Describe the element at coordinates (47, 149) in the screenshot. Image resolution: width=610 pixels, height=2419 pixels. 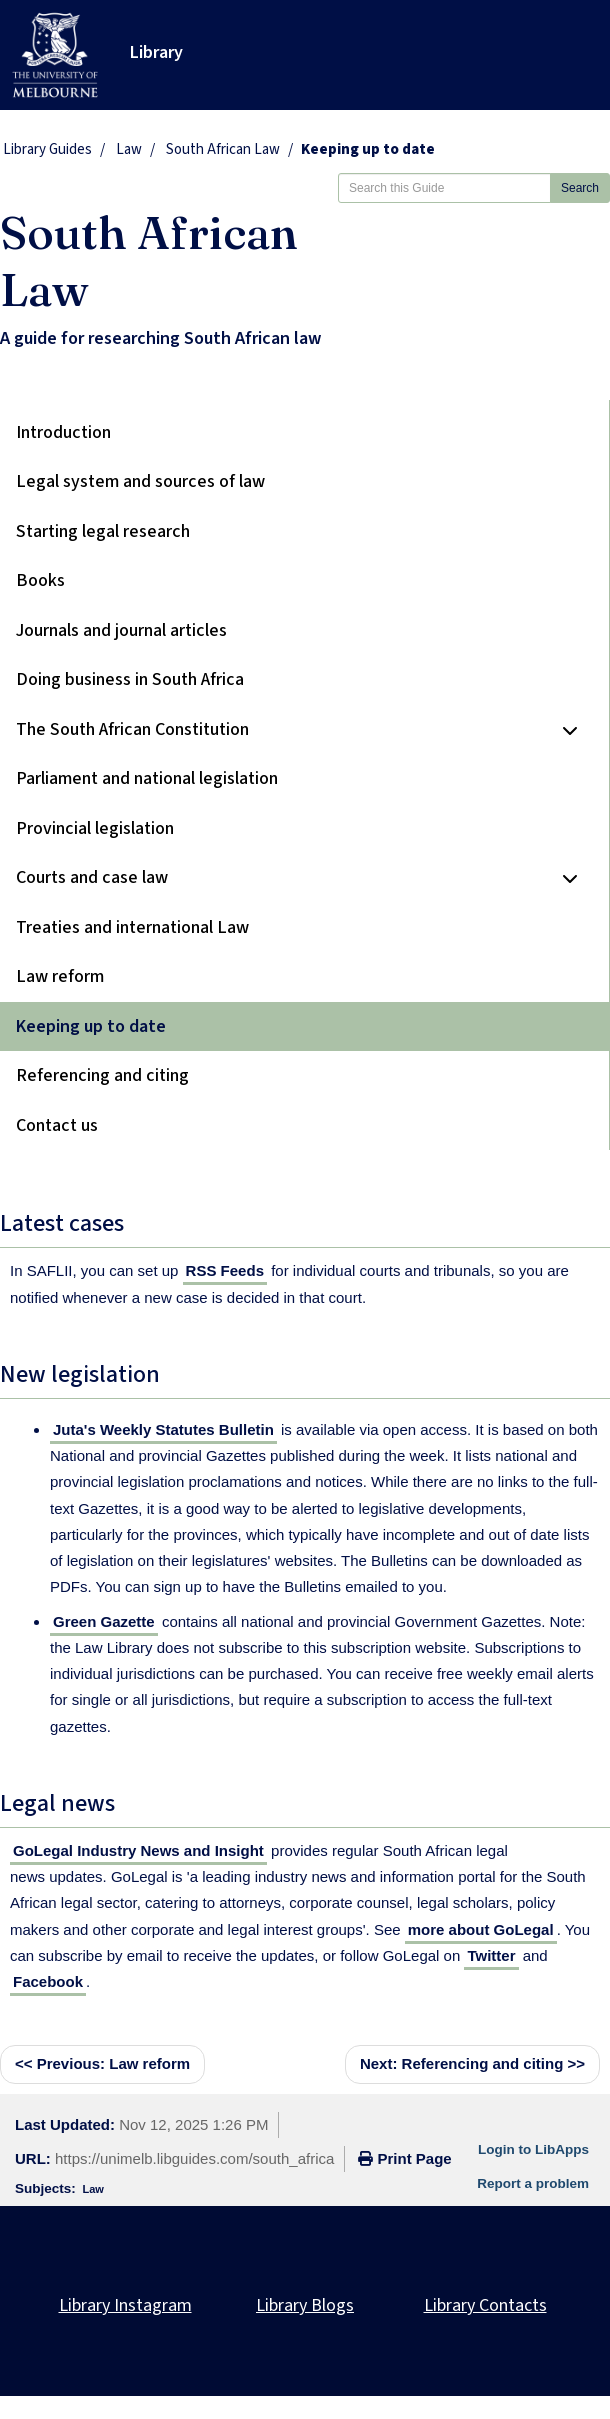
I see `Library Guides` at that location.